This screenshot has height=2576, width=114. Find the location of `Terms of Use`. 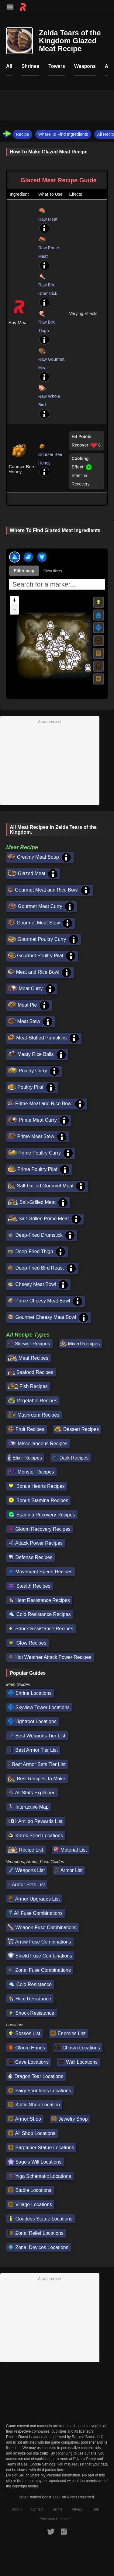

Terms of Use is located at coordinates (17, 2464).